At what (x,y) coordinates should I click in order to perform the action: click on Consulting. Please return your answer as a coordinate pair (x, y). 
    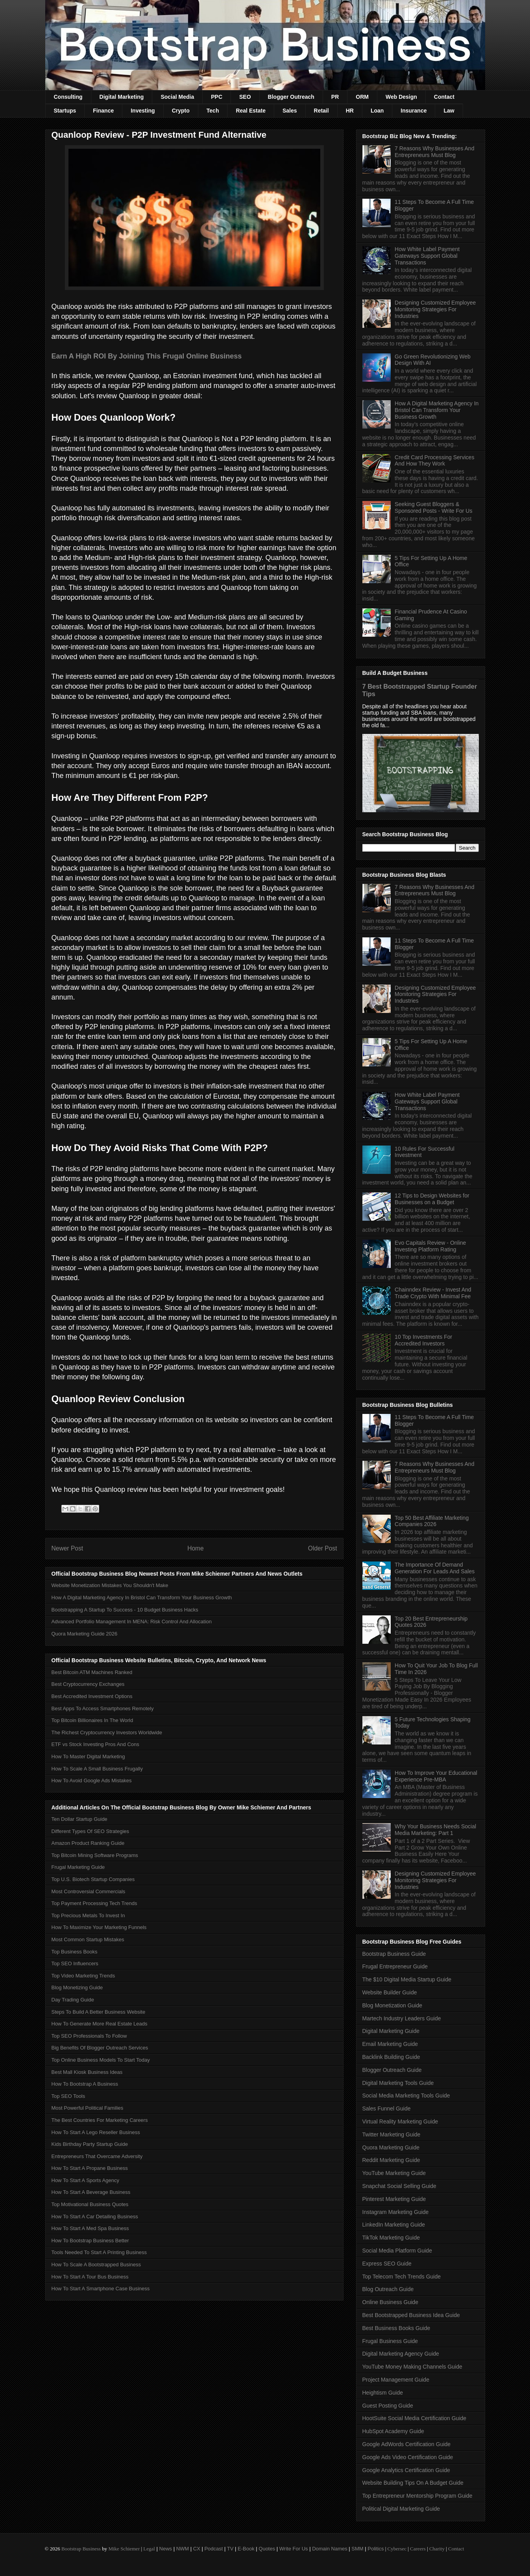
    Looking at the image, I should click on (68, 97).